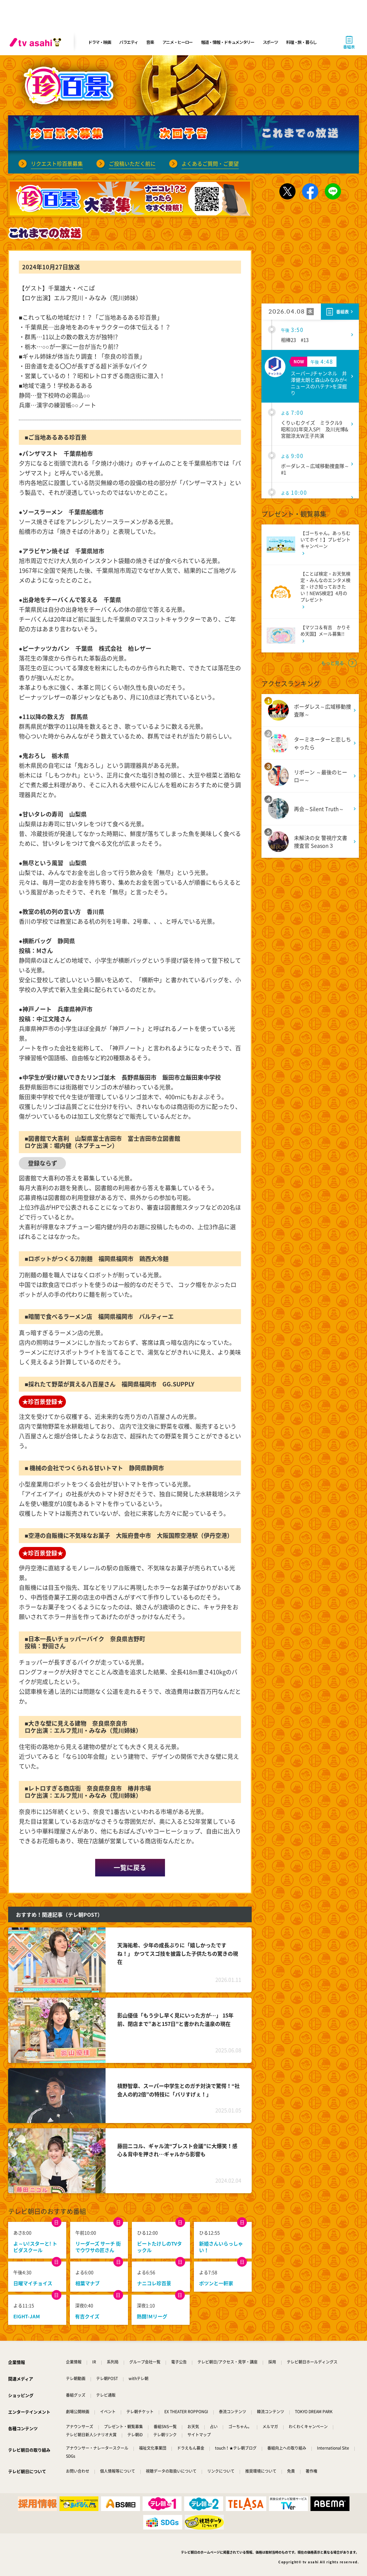  What do you see at coordinates (128, 42) in the screenshot?
I see `バラエティ` at bounding box center [128, 42].